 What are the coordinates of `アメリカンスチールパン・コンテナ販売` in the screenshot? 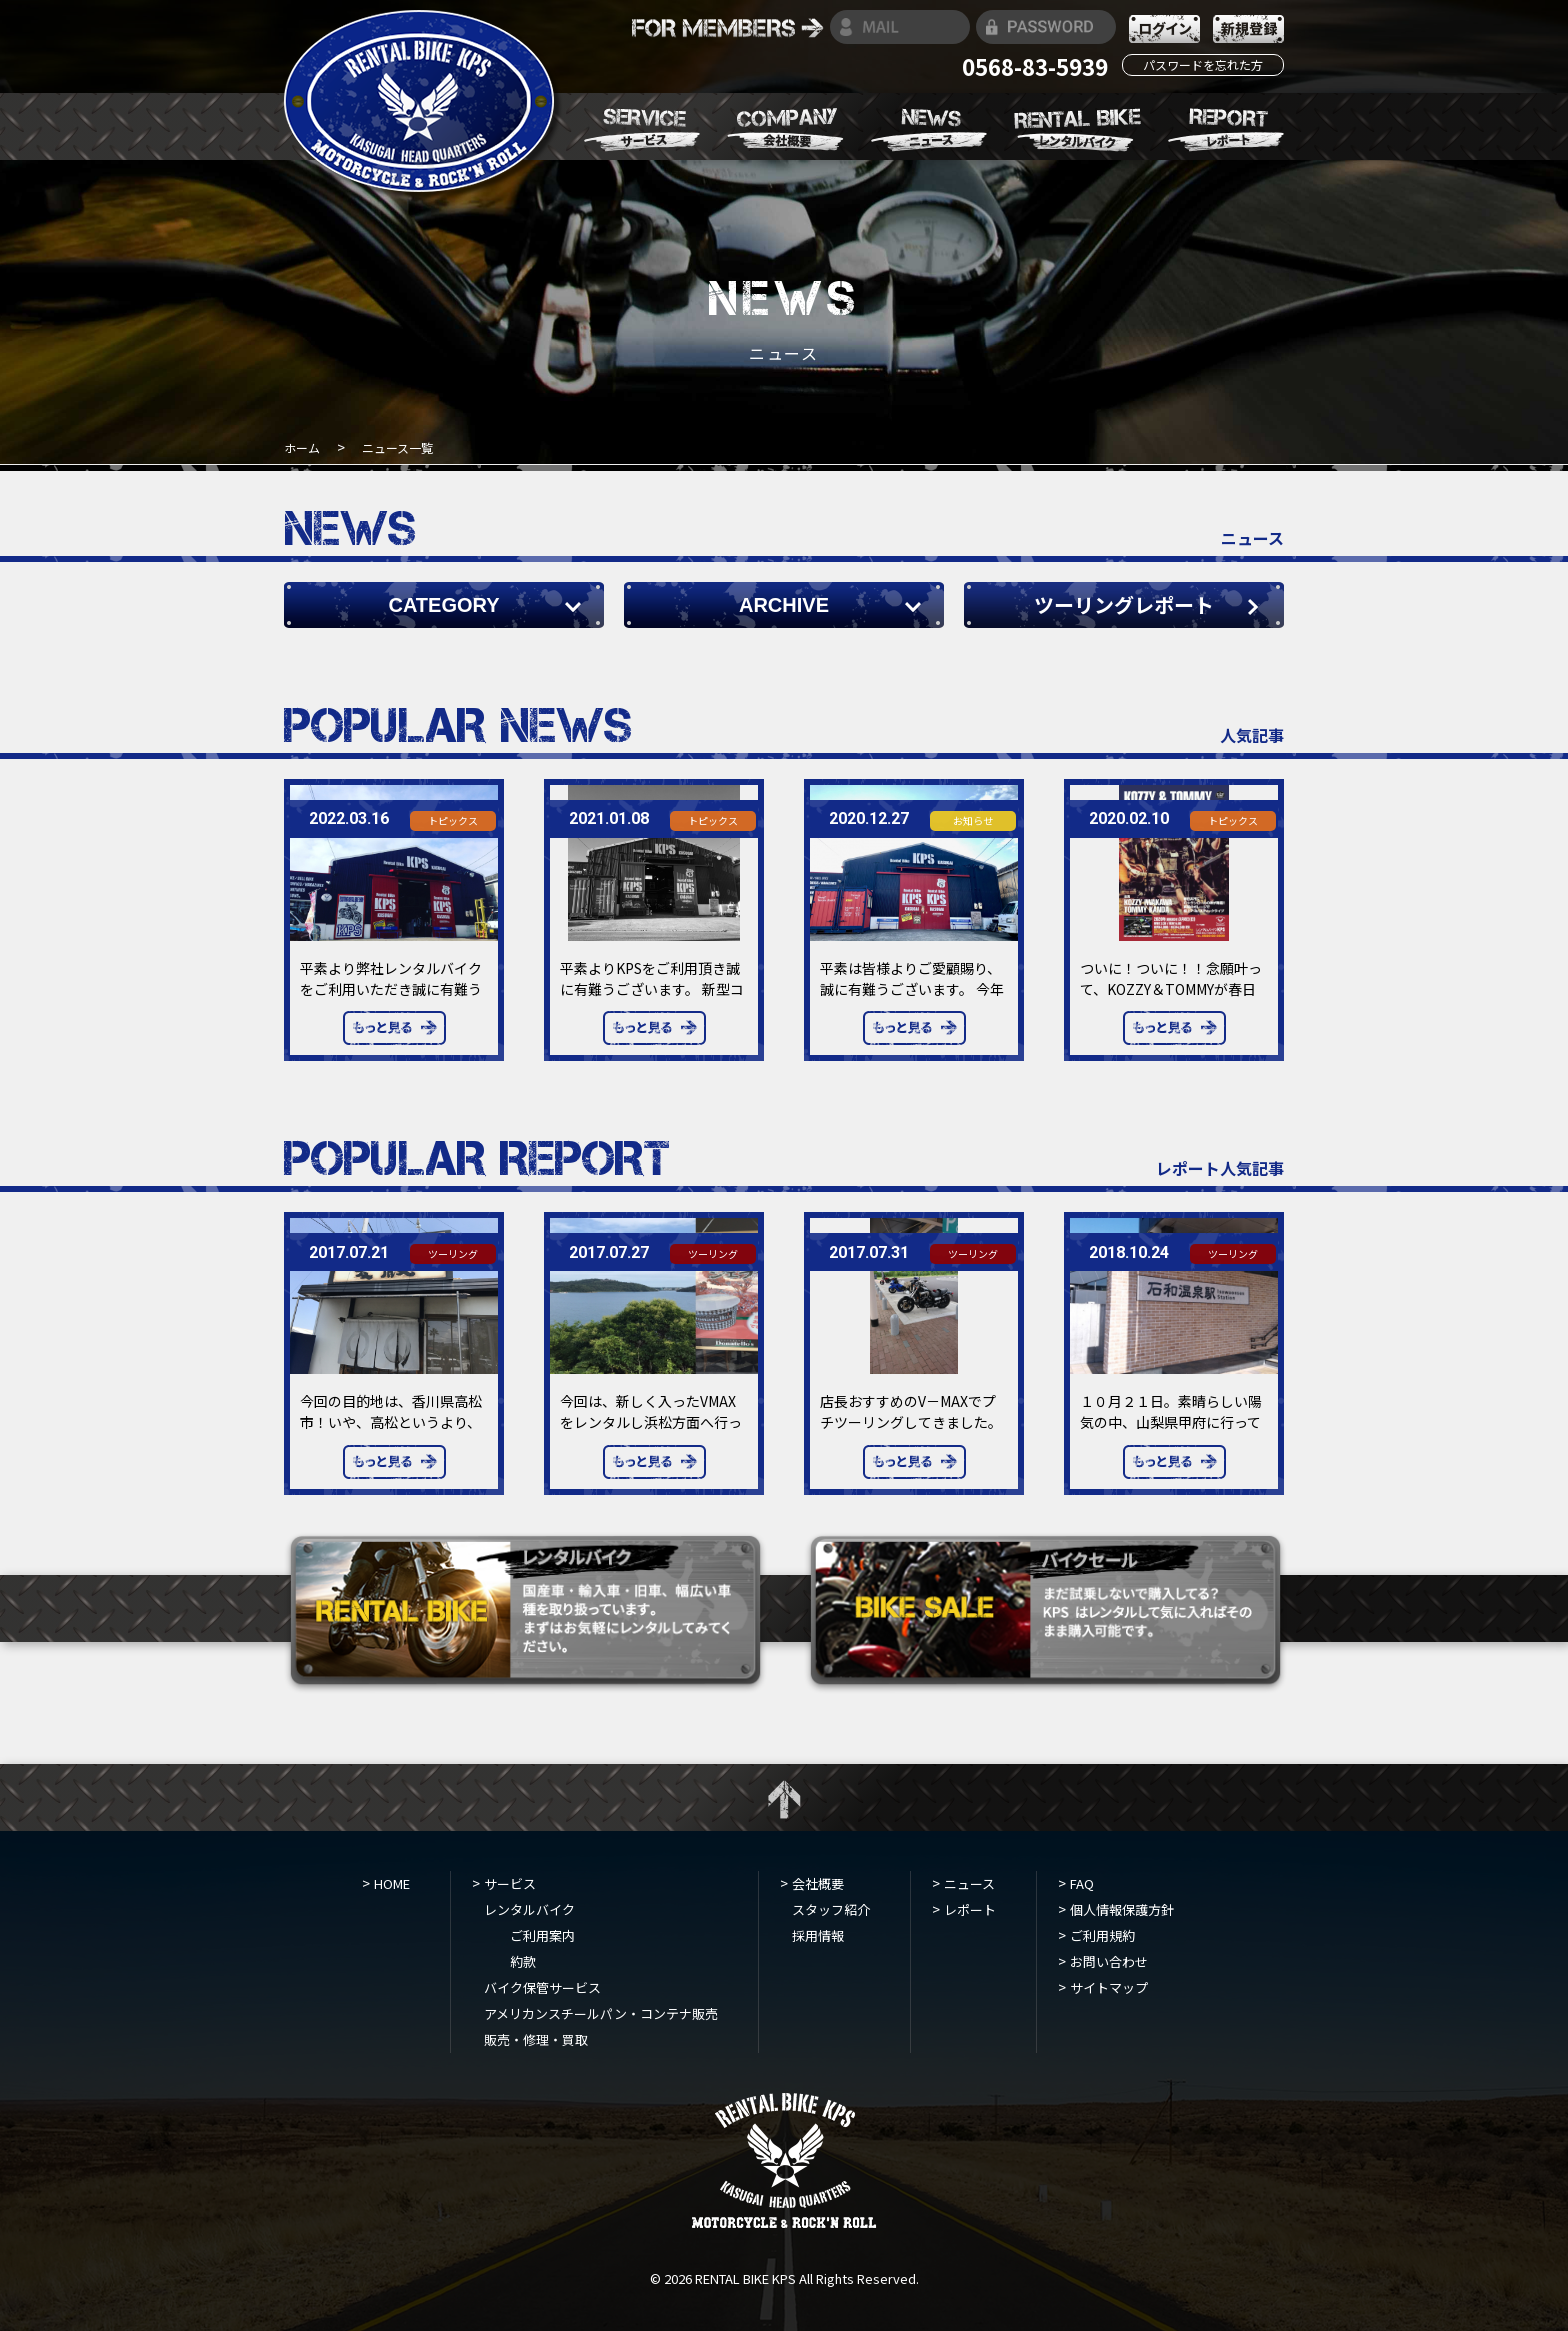 It's located at (601, 2013).